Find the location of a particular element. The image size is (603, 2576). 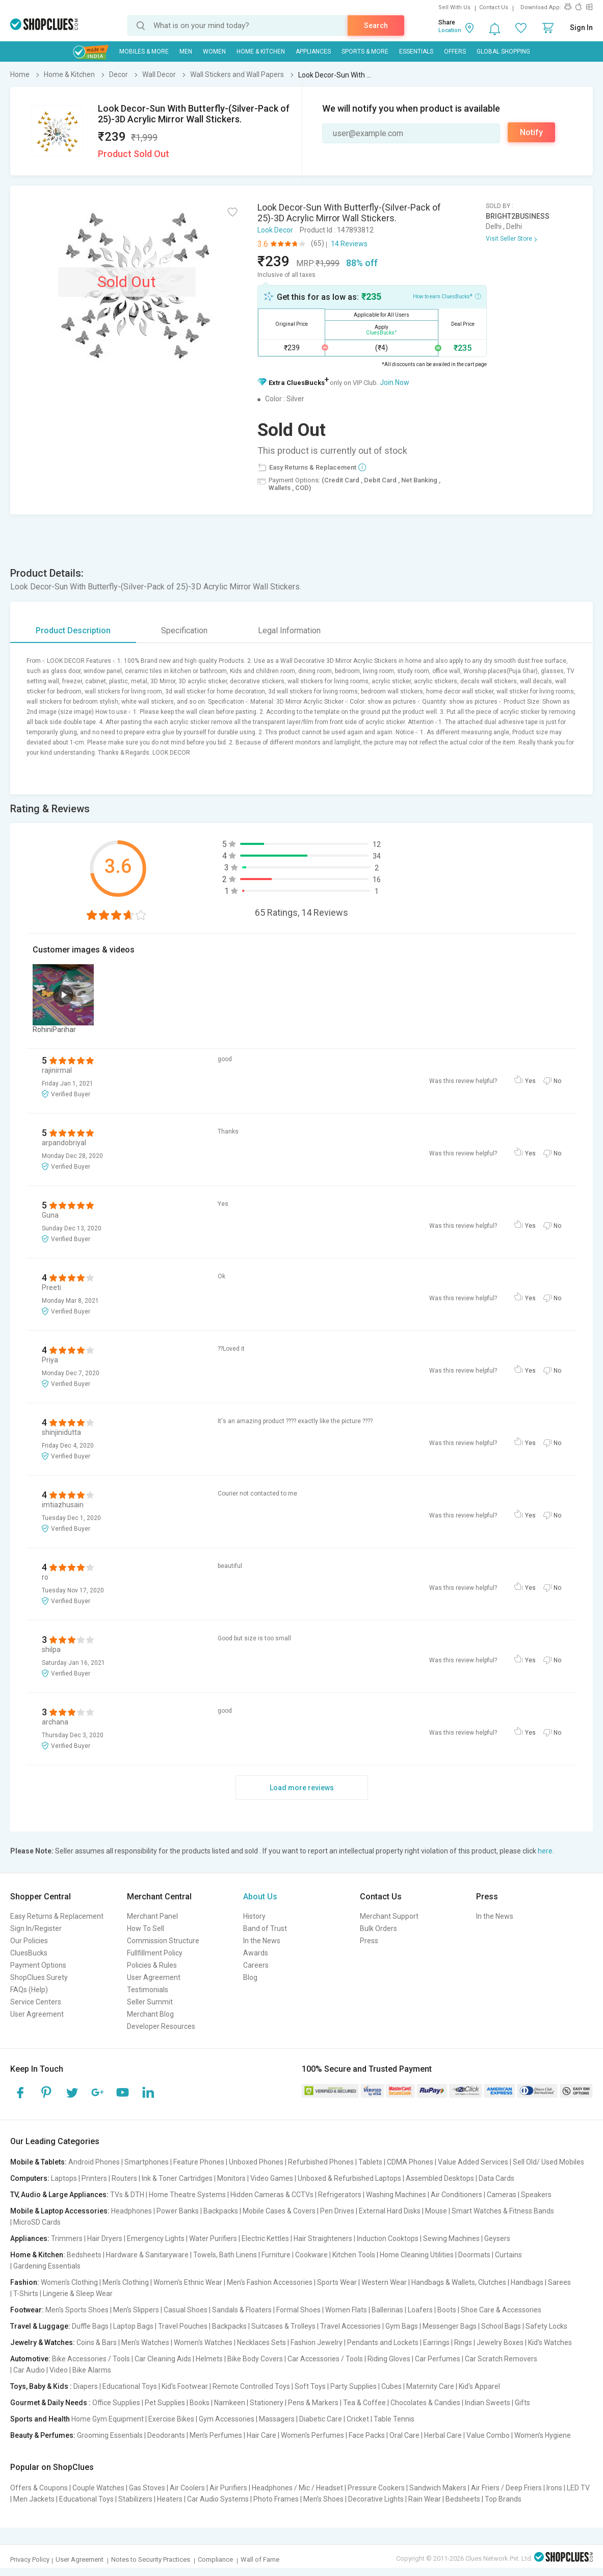

Bike Body Covers is located at coordinates (255, 2359).